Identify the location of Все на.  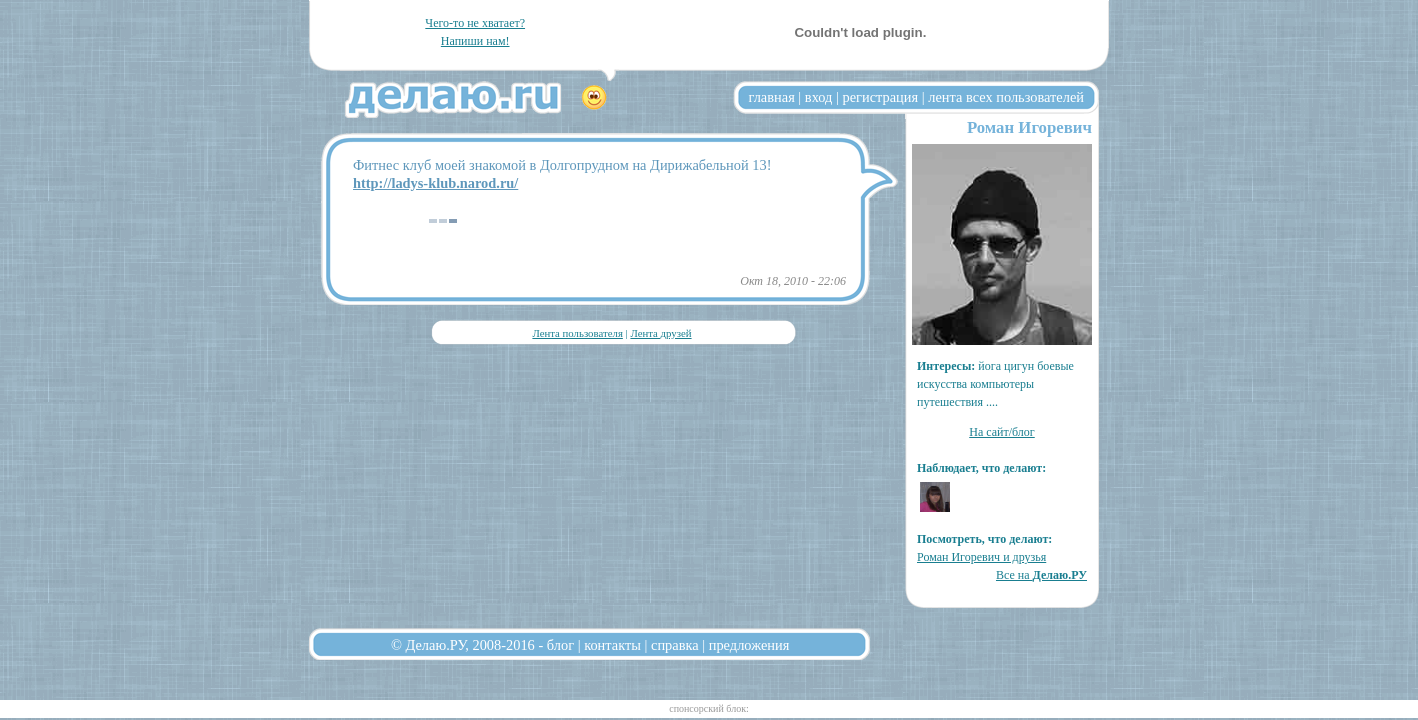
(1041, 575).